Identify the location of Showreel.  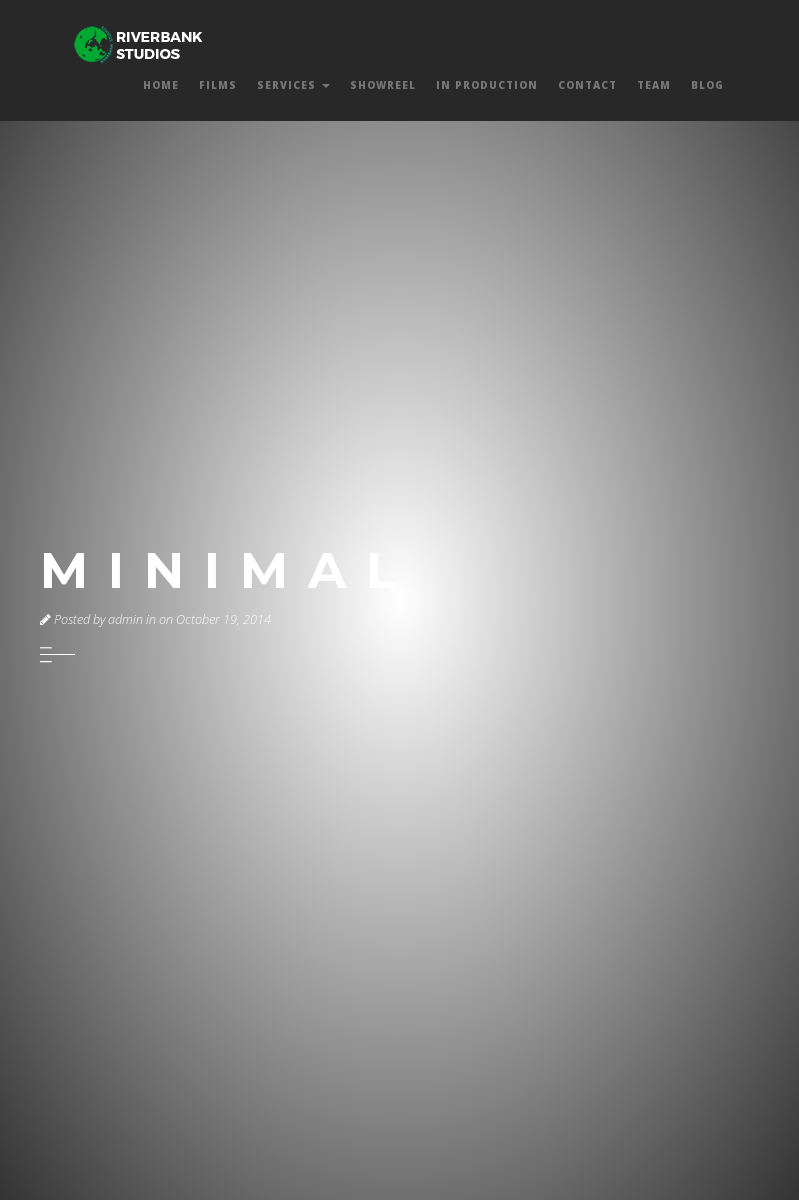
(383, 85).